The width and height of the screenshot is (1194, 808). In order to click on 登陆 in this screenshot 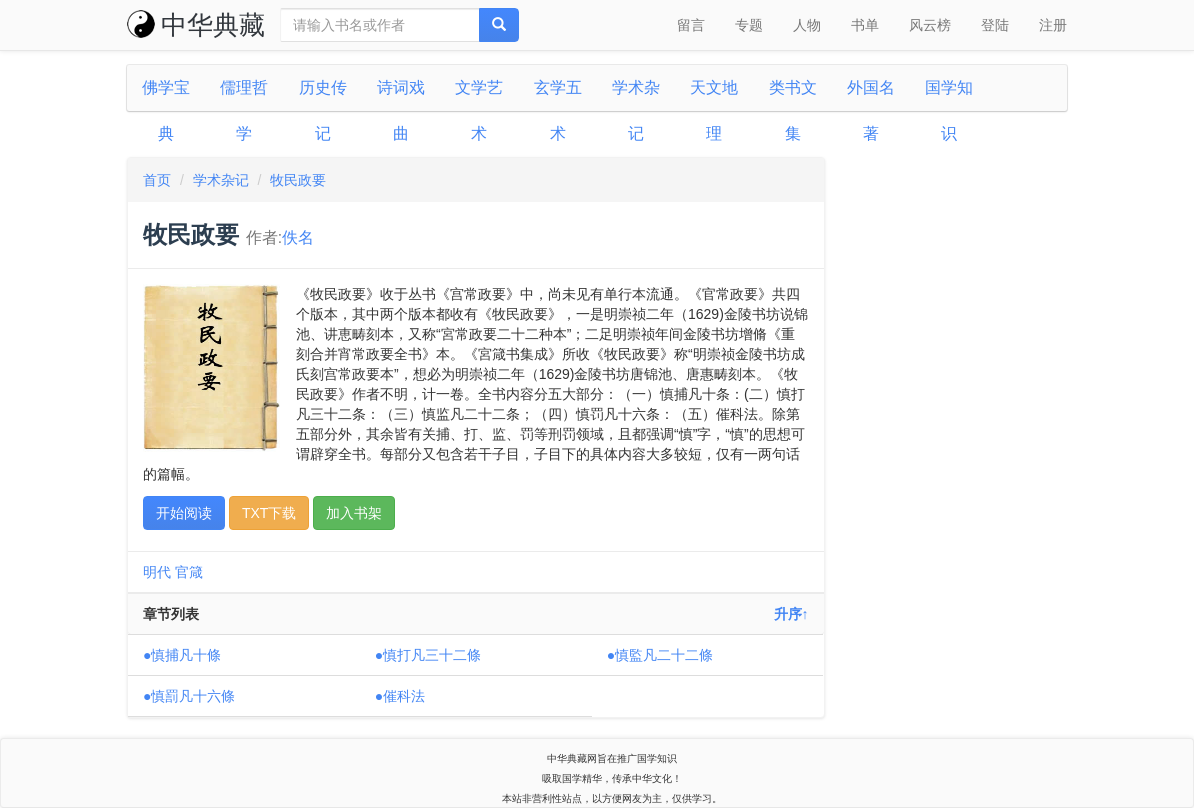, I will do `click(995, 25)`.